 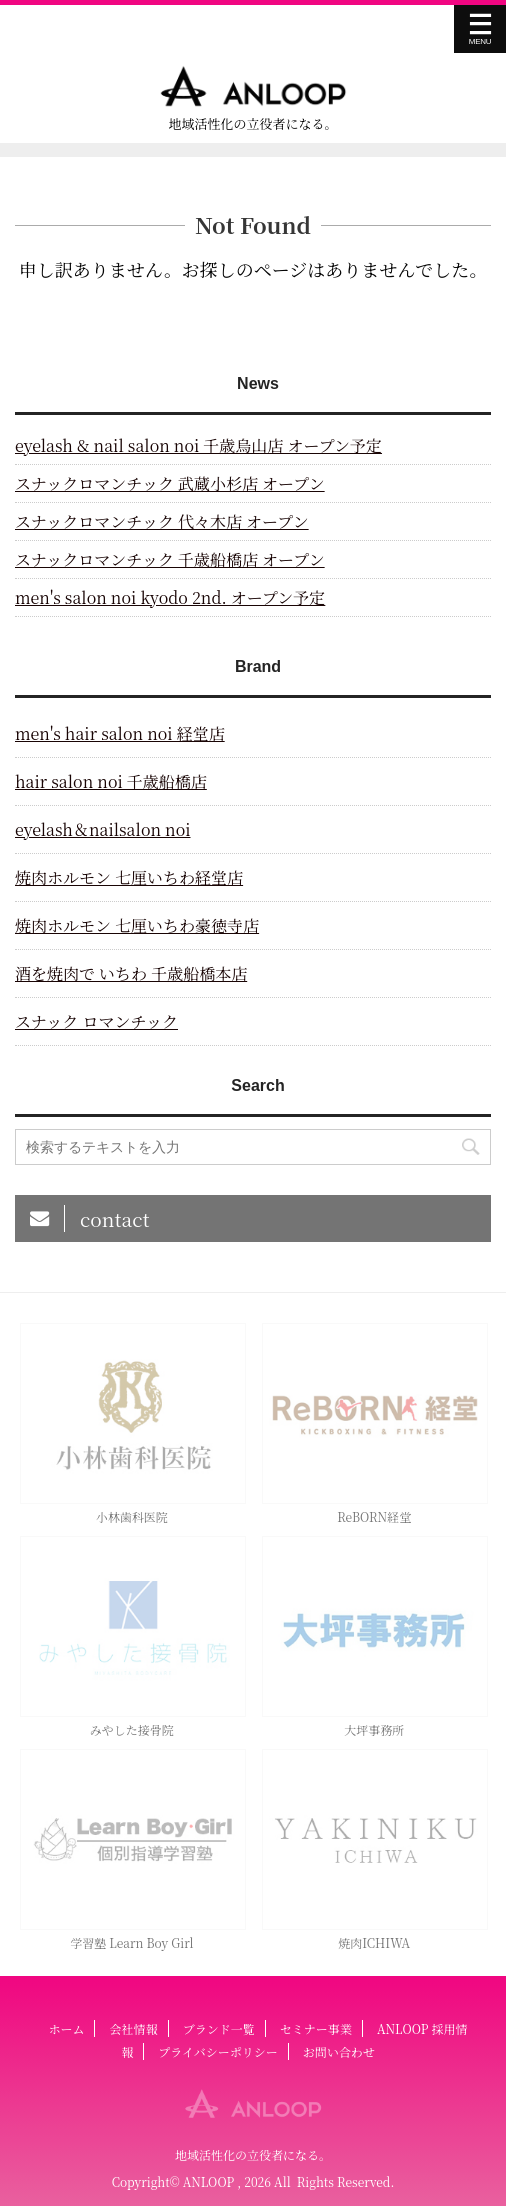 I want to click on 地域活性化の立役者になる。, so click(x=253, y=2154).